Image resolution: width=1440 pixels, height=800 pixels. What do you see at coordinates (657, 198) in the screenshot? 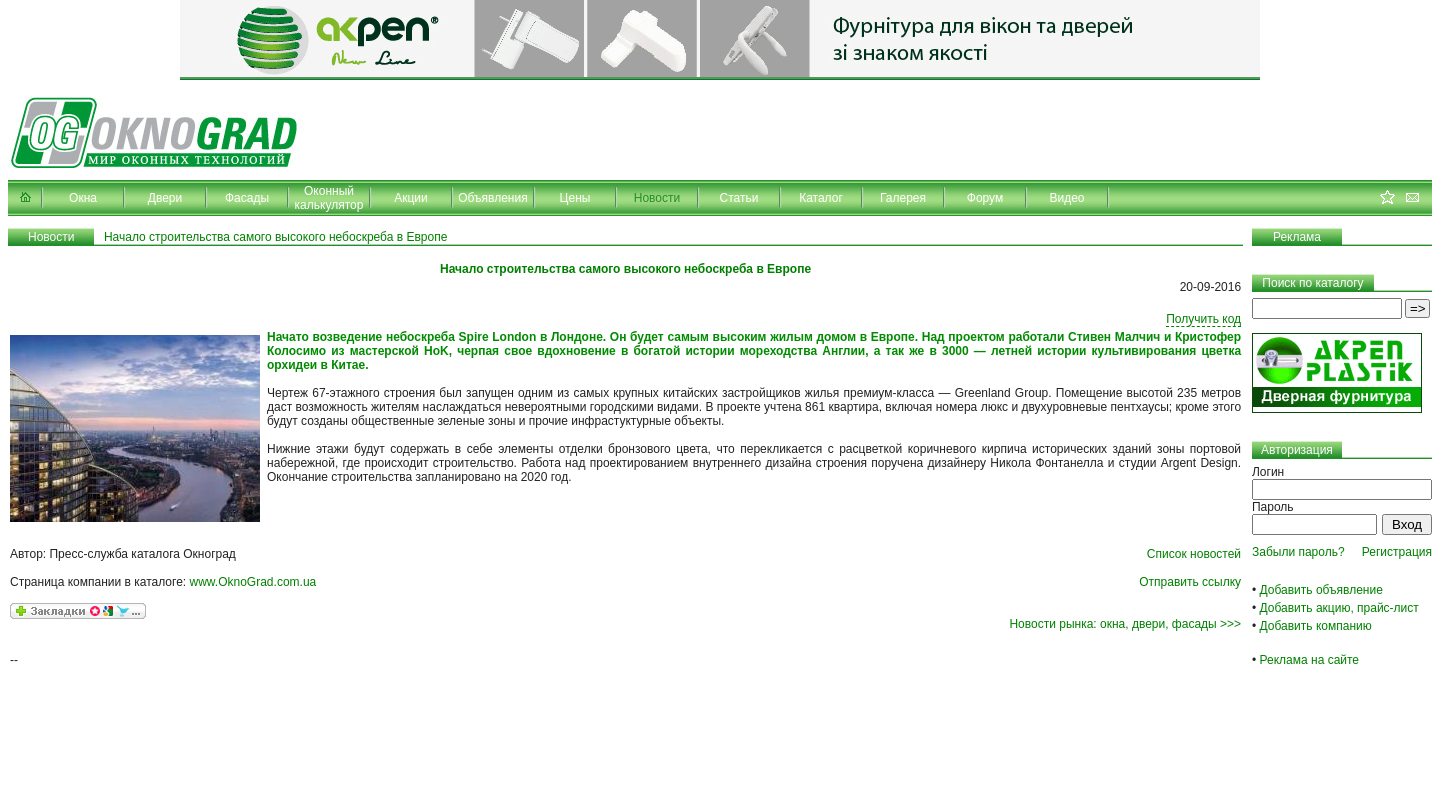
I see `Новости` at bounding box center [657, 198].